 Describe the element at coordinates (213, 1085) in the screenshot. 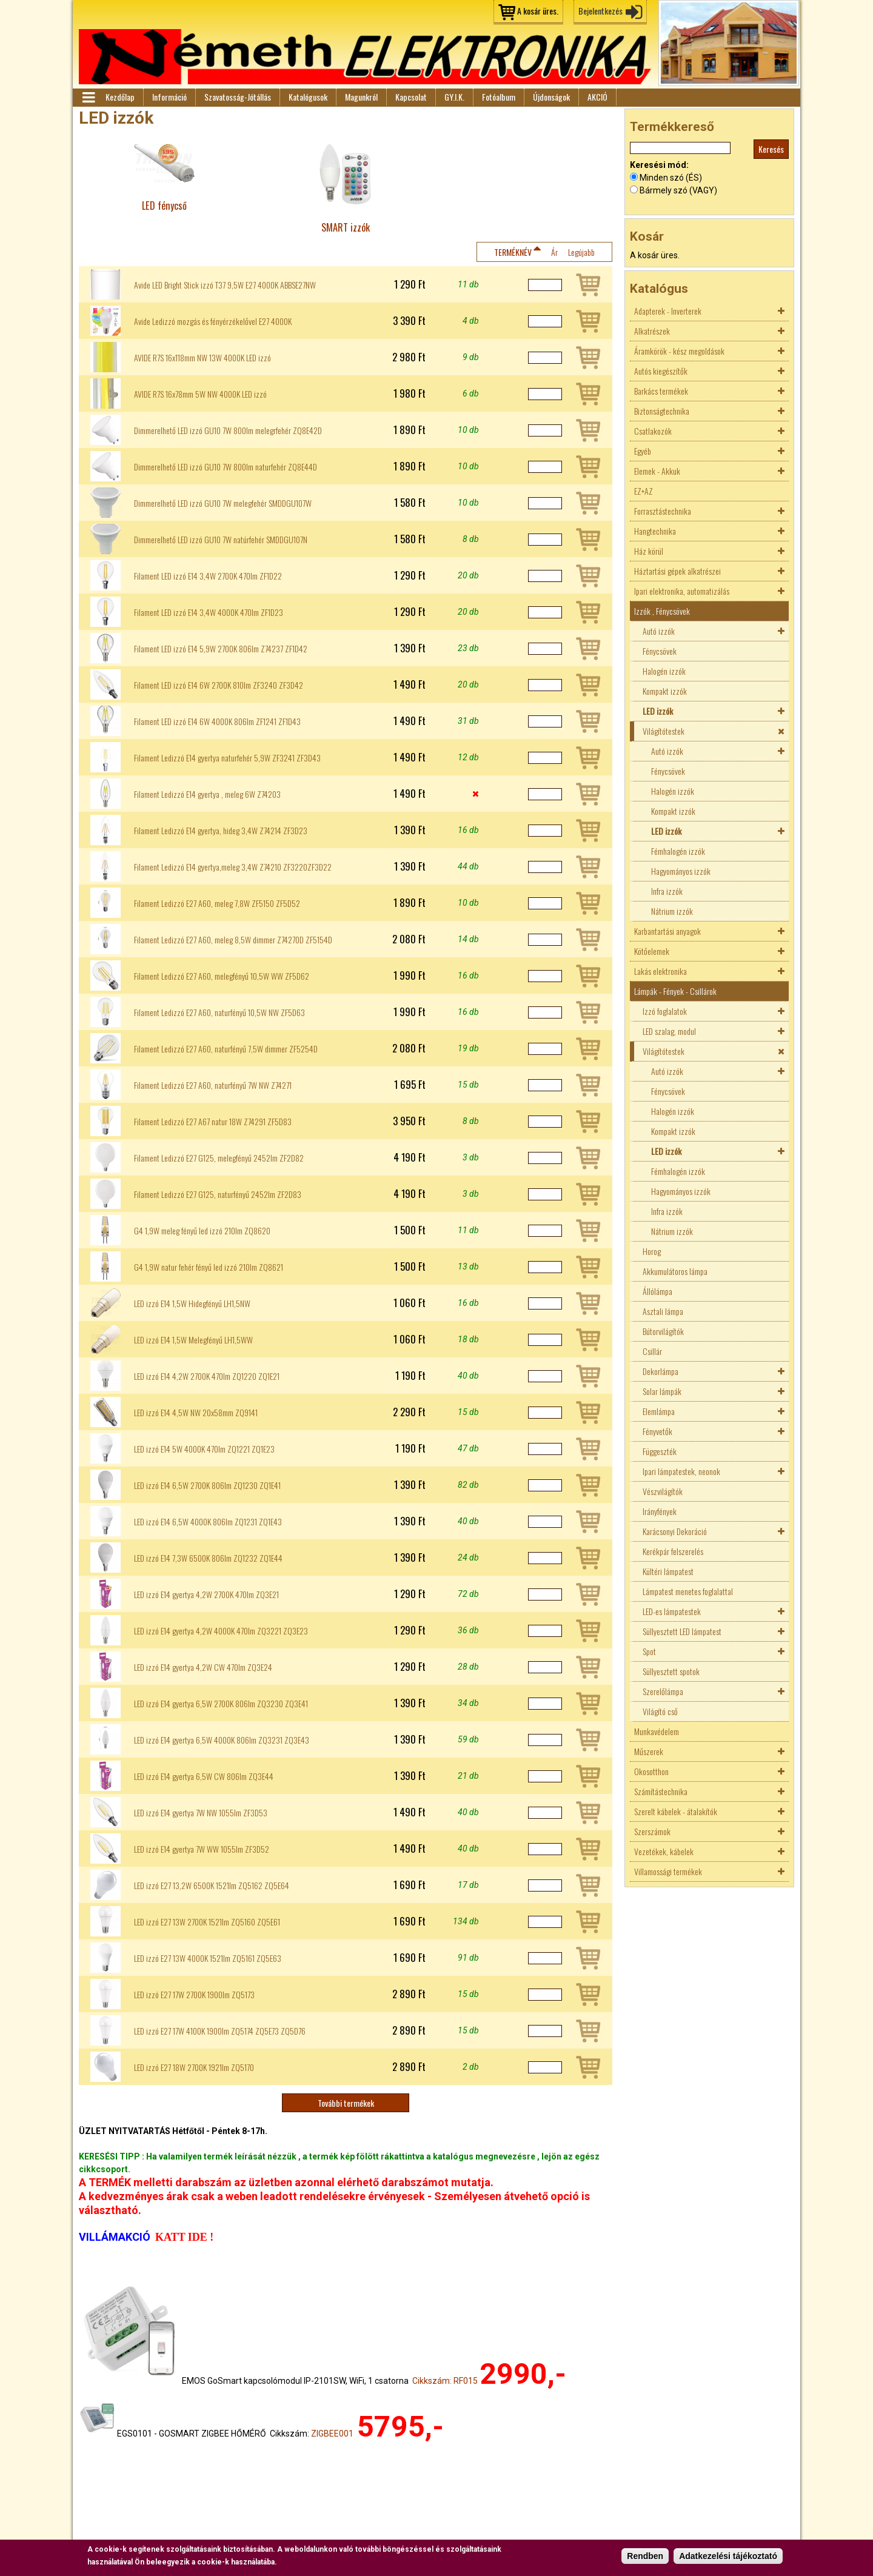

I see `Filament Ledizzó E27 A60, naturfényű 7W NW Z74271` at that location.